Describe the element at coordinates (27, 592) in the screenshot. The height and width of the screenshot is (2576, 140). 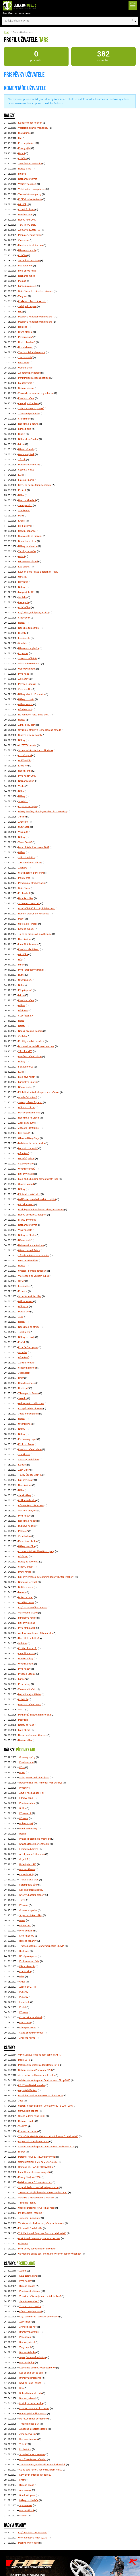
I see `Magických „121“` at that location.